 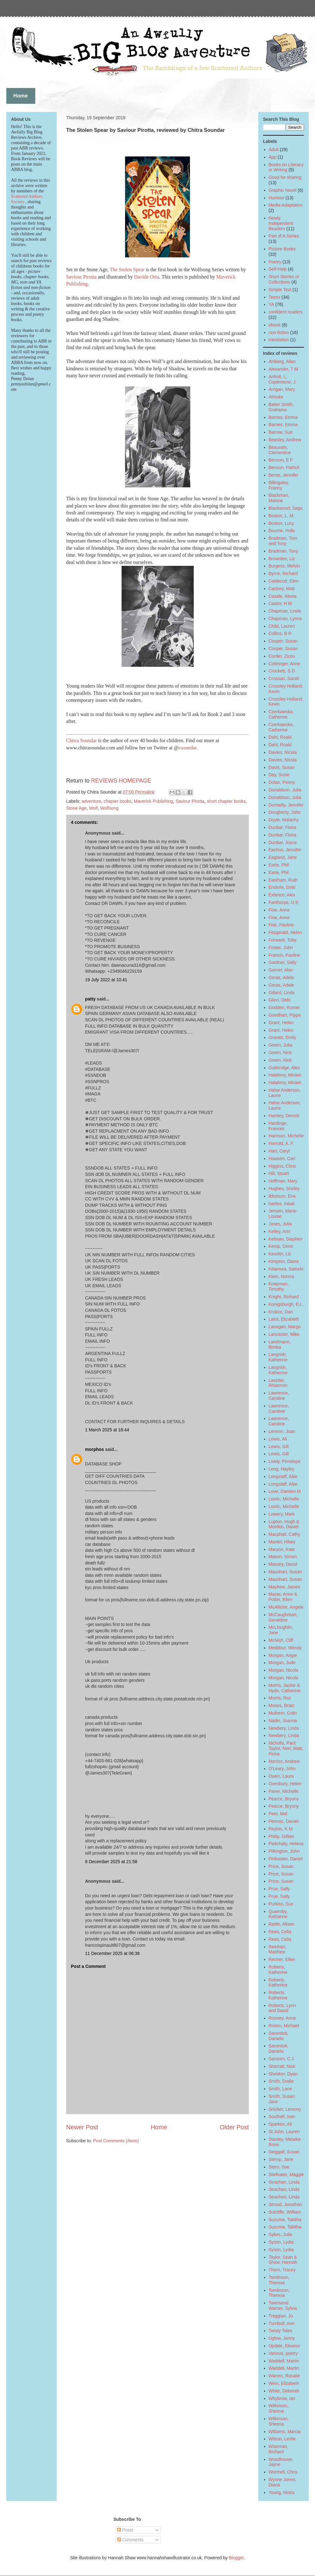 I want to click on Byrne, Richard, so click(x=283, y=573).